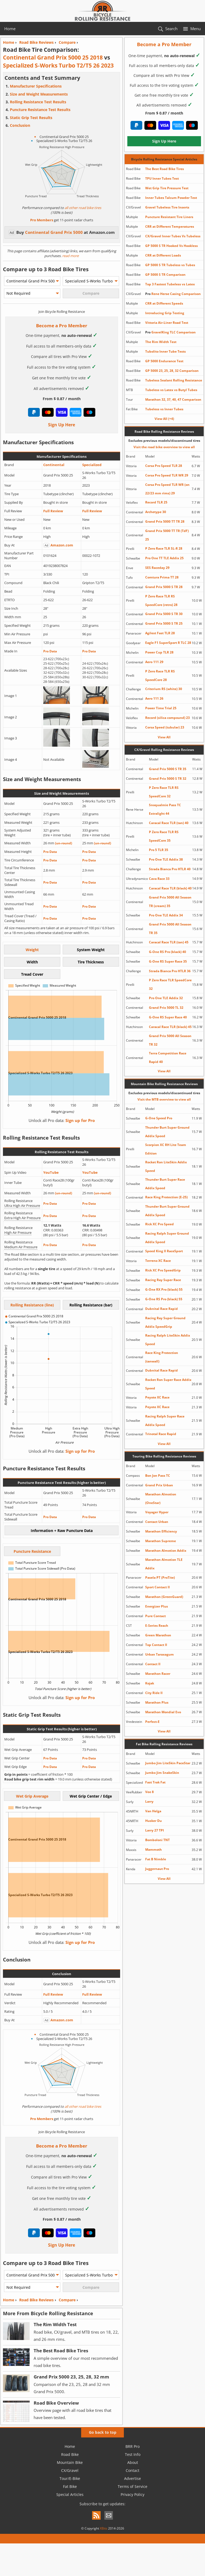 The width and height of the screenshot is (205, 2576). Describe the element at coordinates (132, 2478) in the screenshot. I see `Advertise` at that location.